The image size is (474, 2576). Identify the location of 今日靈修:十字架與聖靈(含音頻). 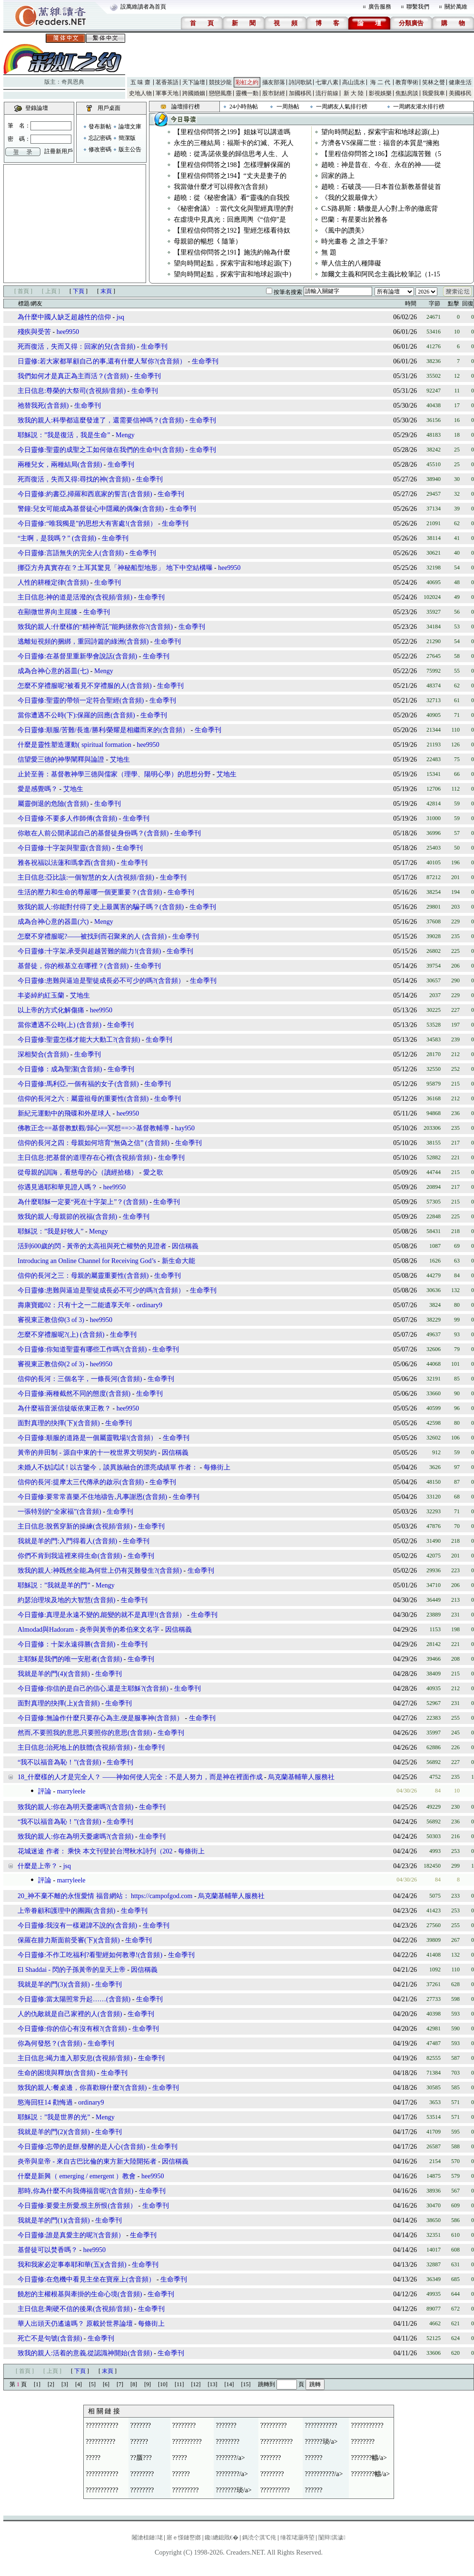
(64, 848).